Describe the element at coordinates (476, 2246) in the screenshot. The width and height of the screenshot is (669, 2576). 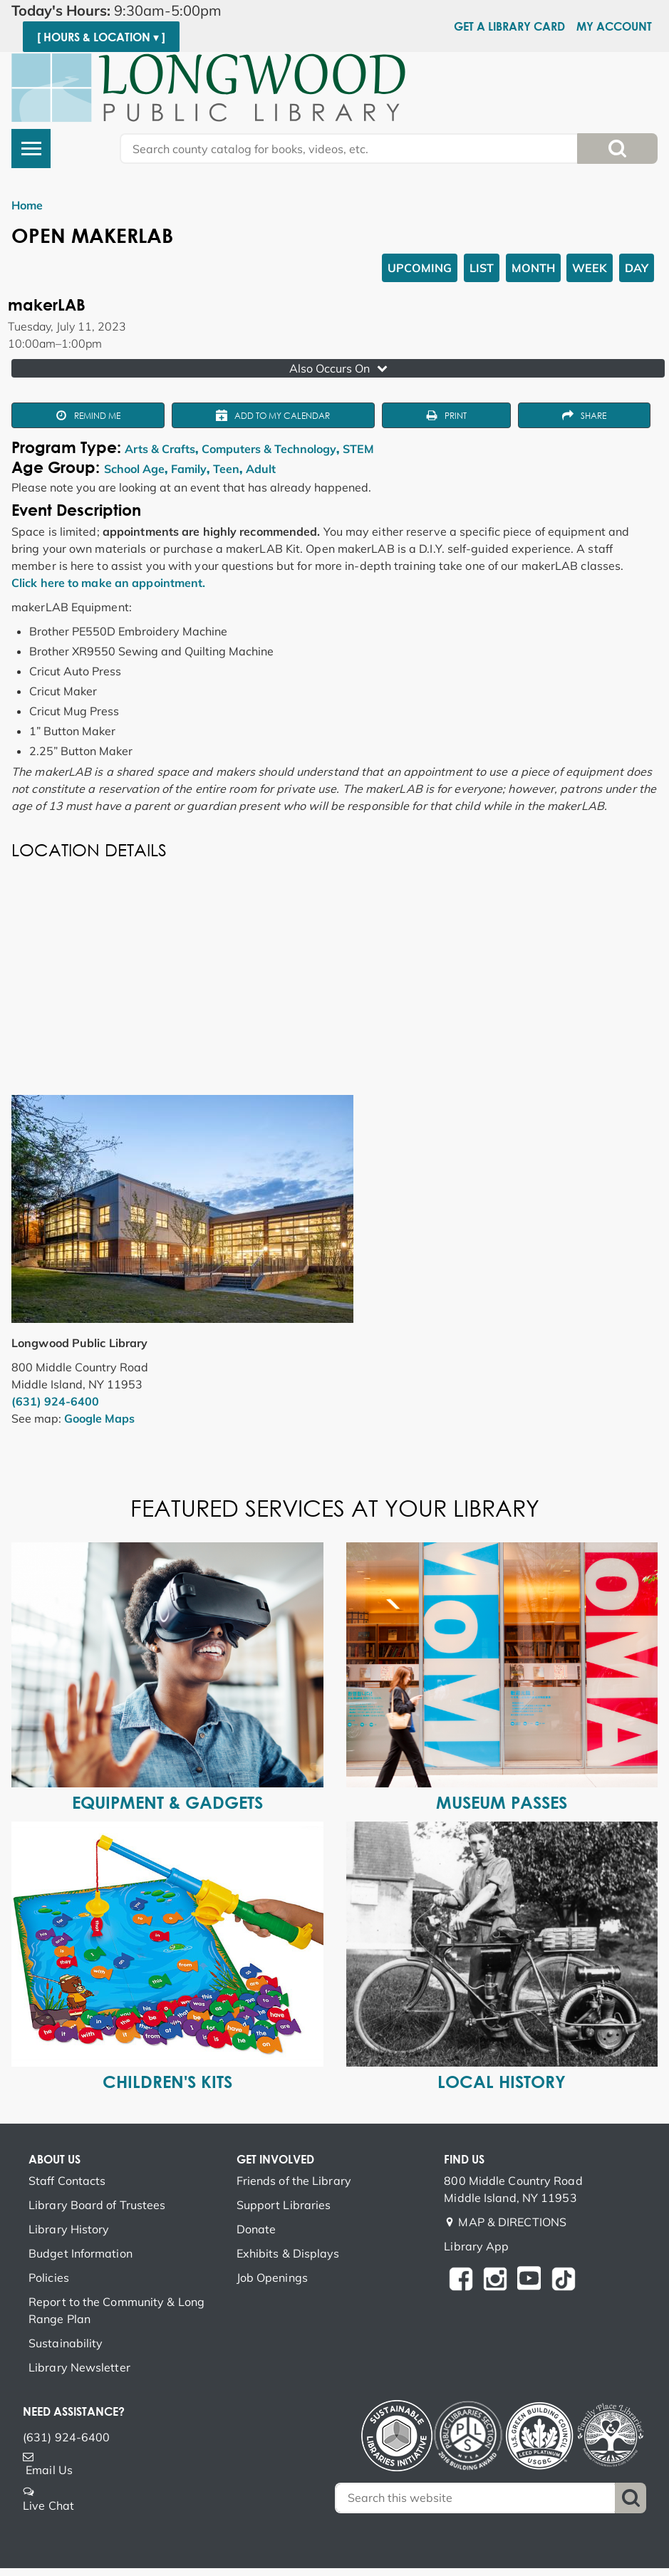
I see `Library App` at that location.